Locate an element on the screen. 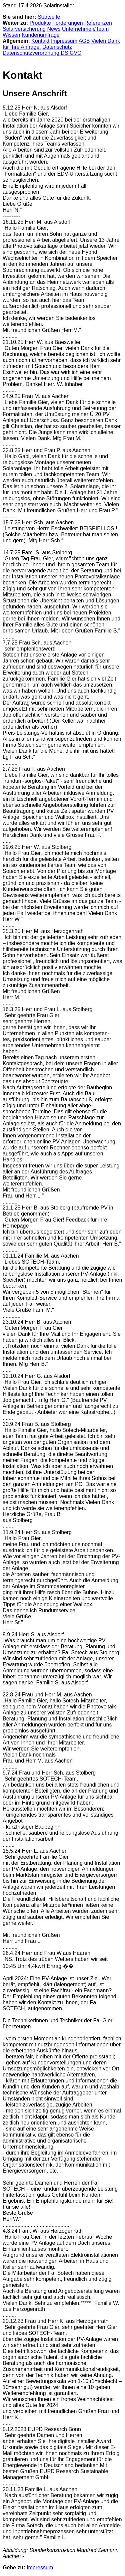 The width and height of the screenshot is (125, 2576). Solarversicherung is located at coordinates (24, 29).